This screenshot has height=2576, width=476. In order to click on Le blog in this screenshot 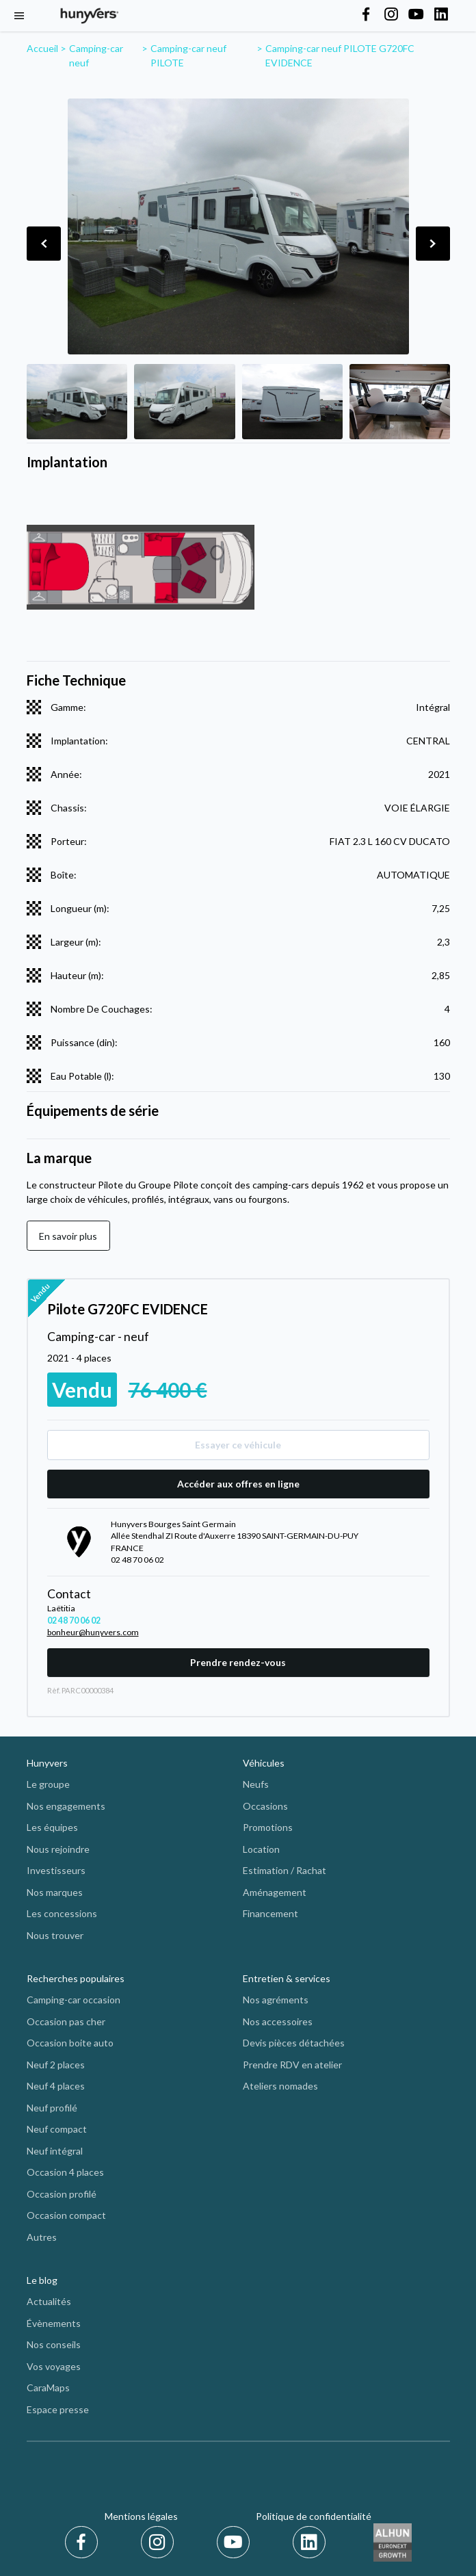, I will do `click(42, 2280)`.